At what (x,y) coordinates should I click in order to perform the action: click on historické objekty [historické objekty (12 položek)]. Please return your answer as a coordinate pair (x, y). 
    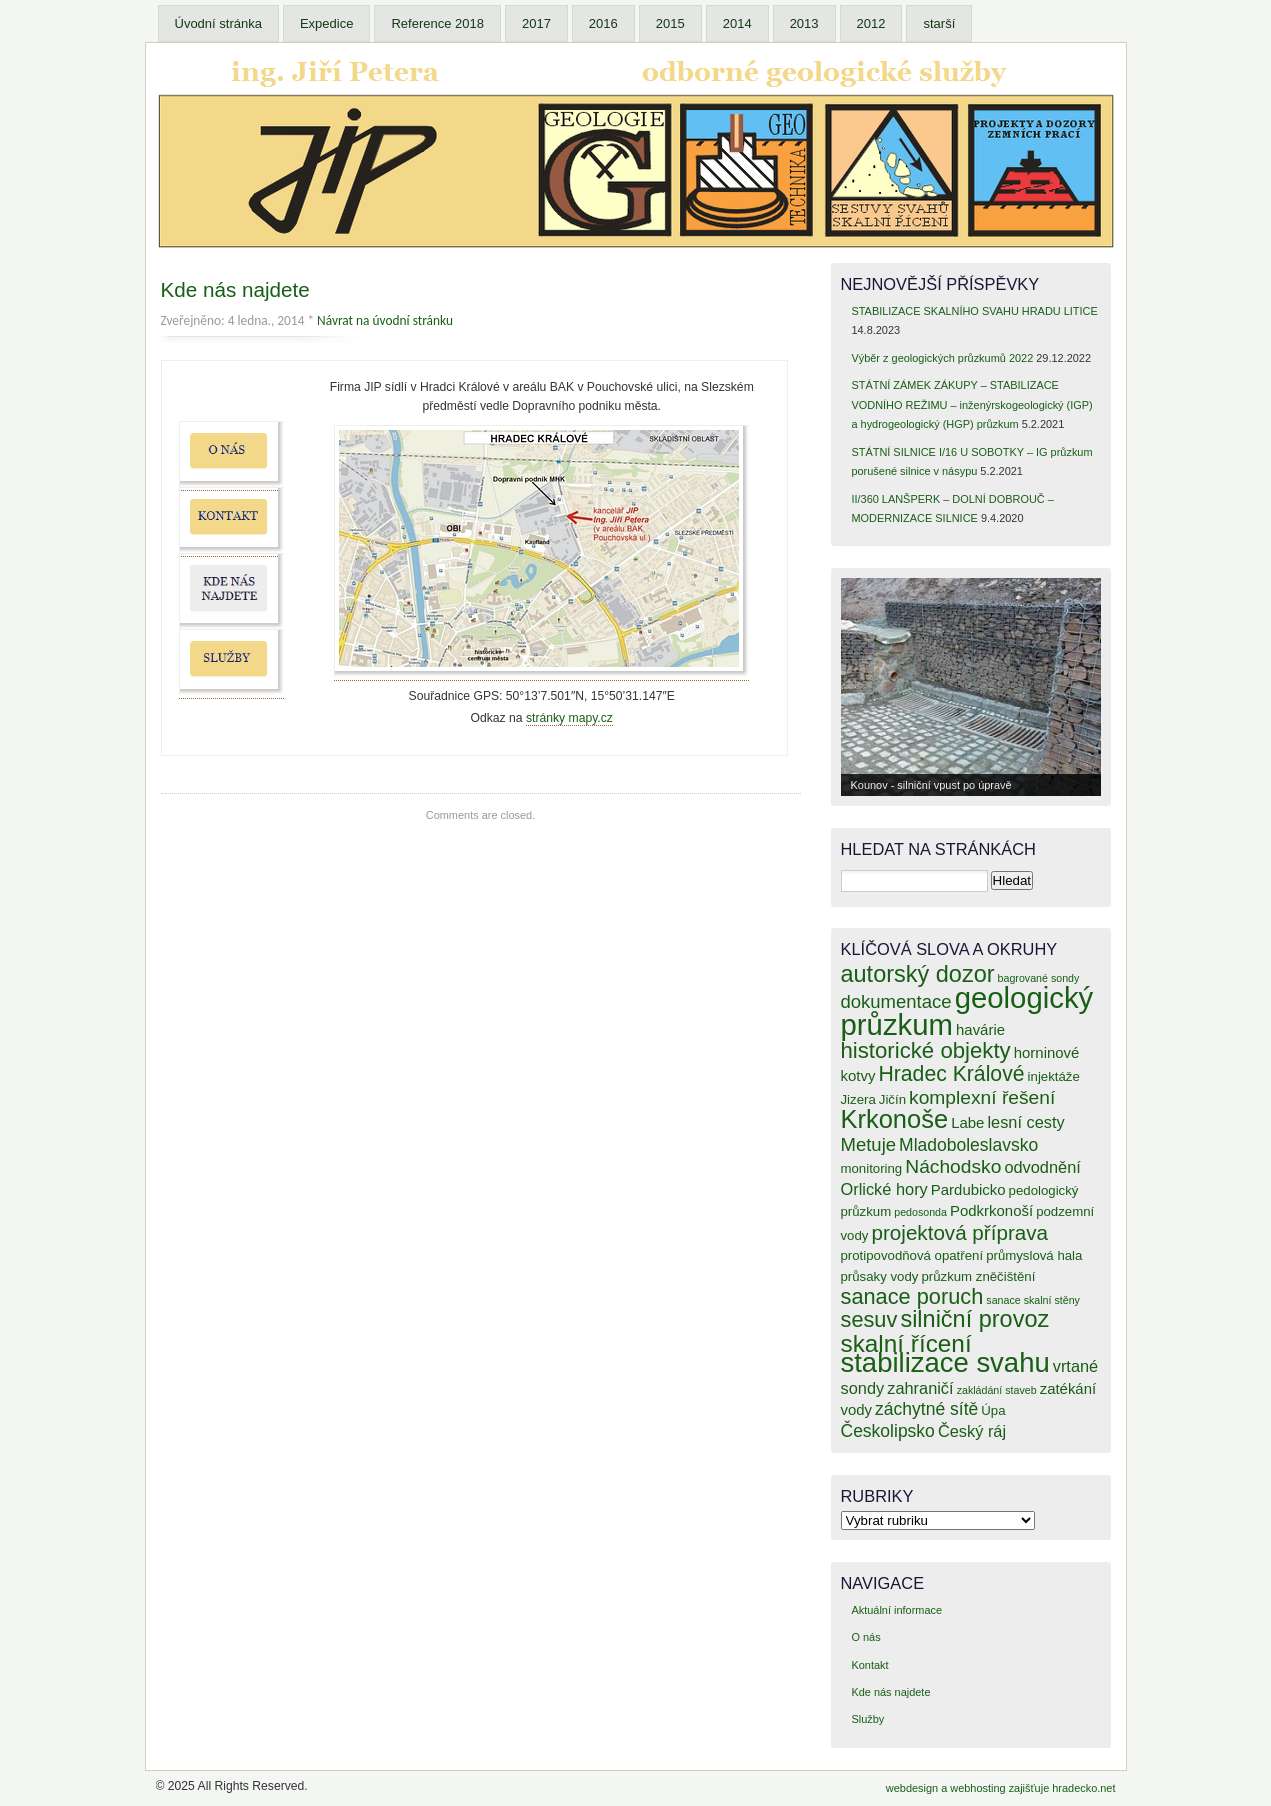
    Looking at the image, I should click on (926, 1050).